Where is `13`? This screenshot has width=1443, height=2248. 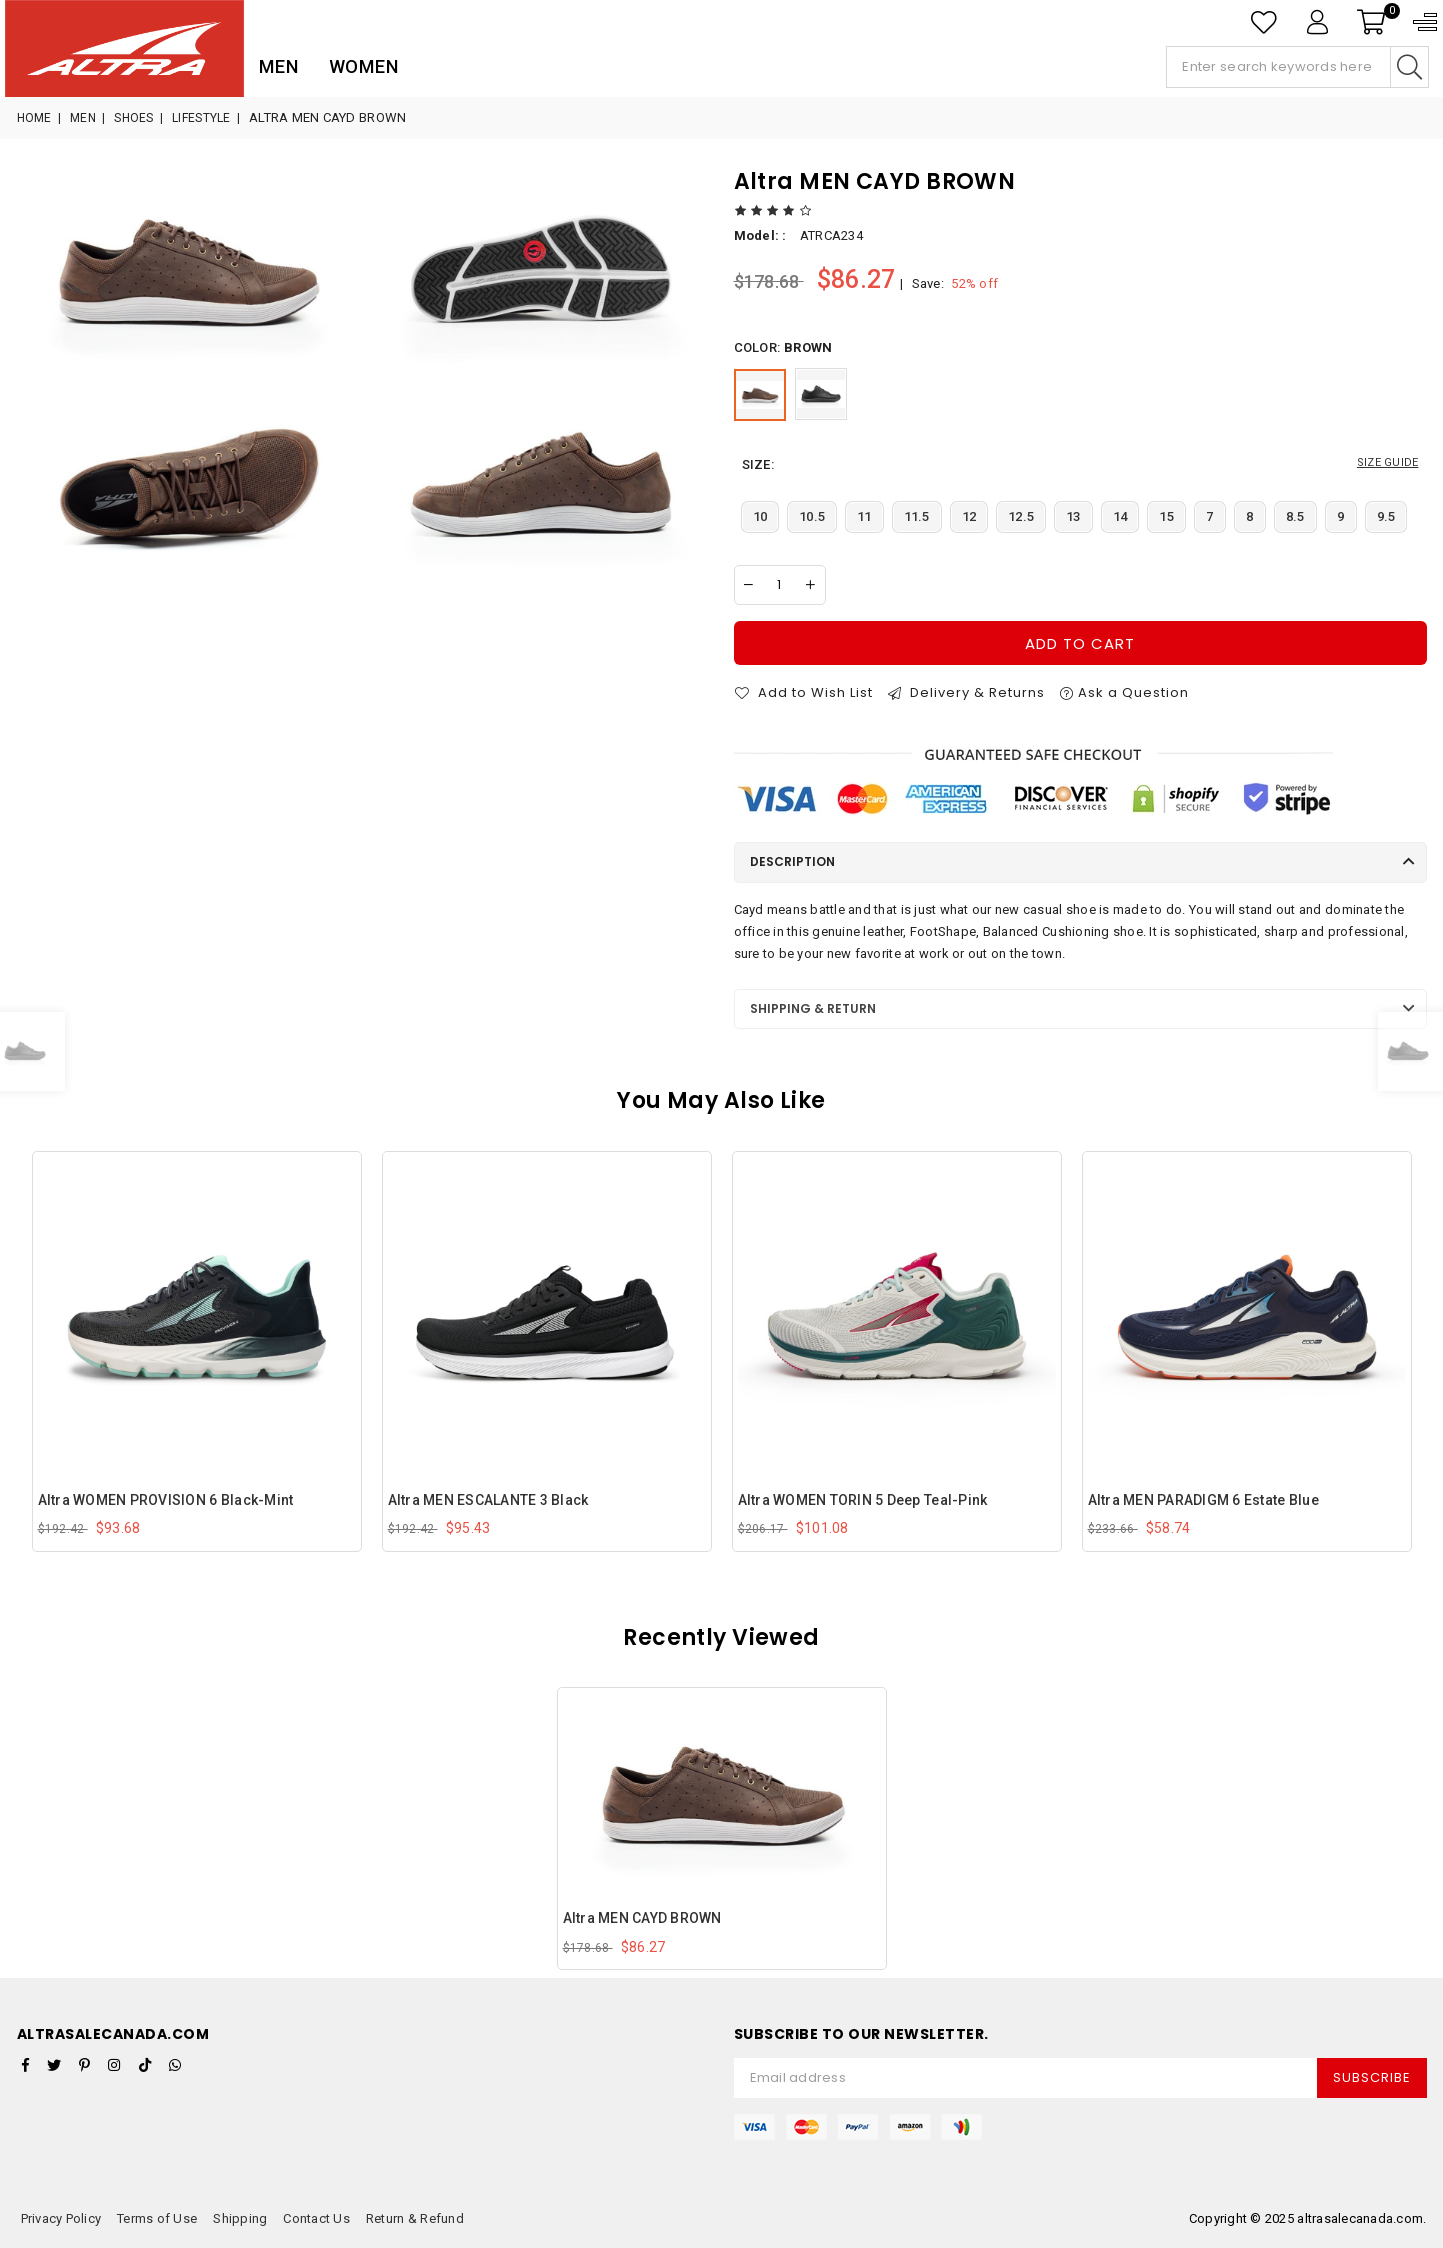 13 is located at coordinates (1073, 516).